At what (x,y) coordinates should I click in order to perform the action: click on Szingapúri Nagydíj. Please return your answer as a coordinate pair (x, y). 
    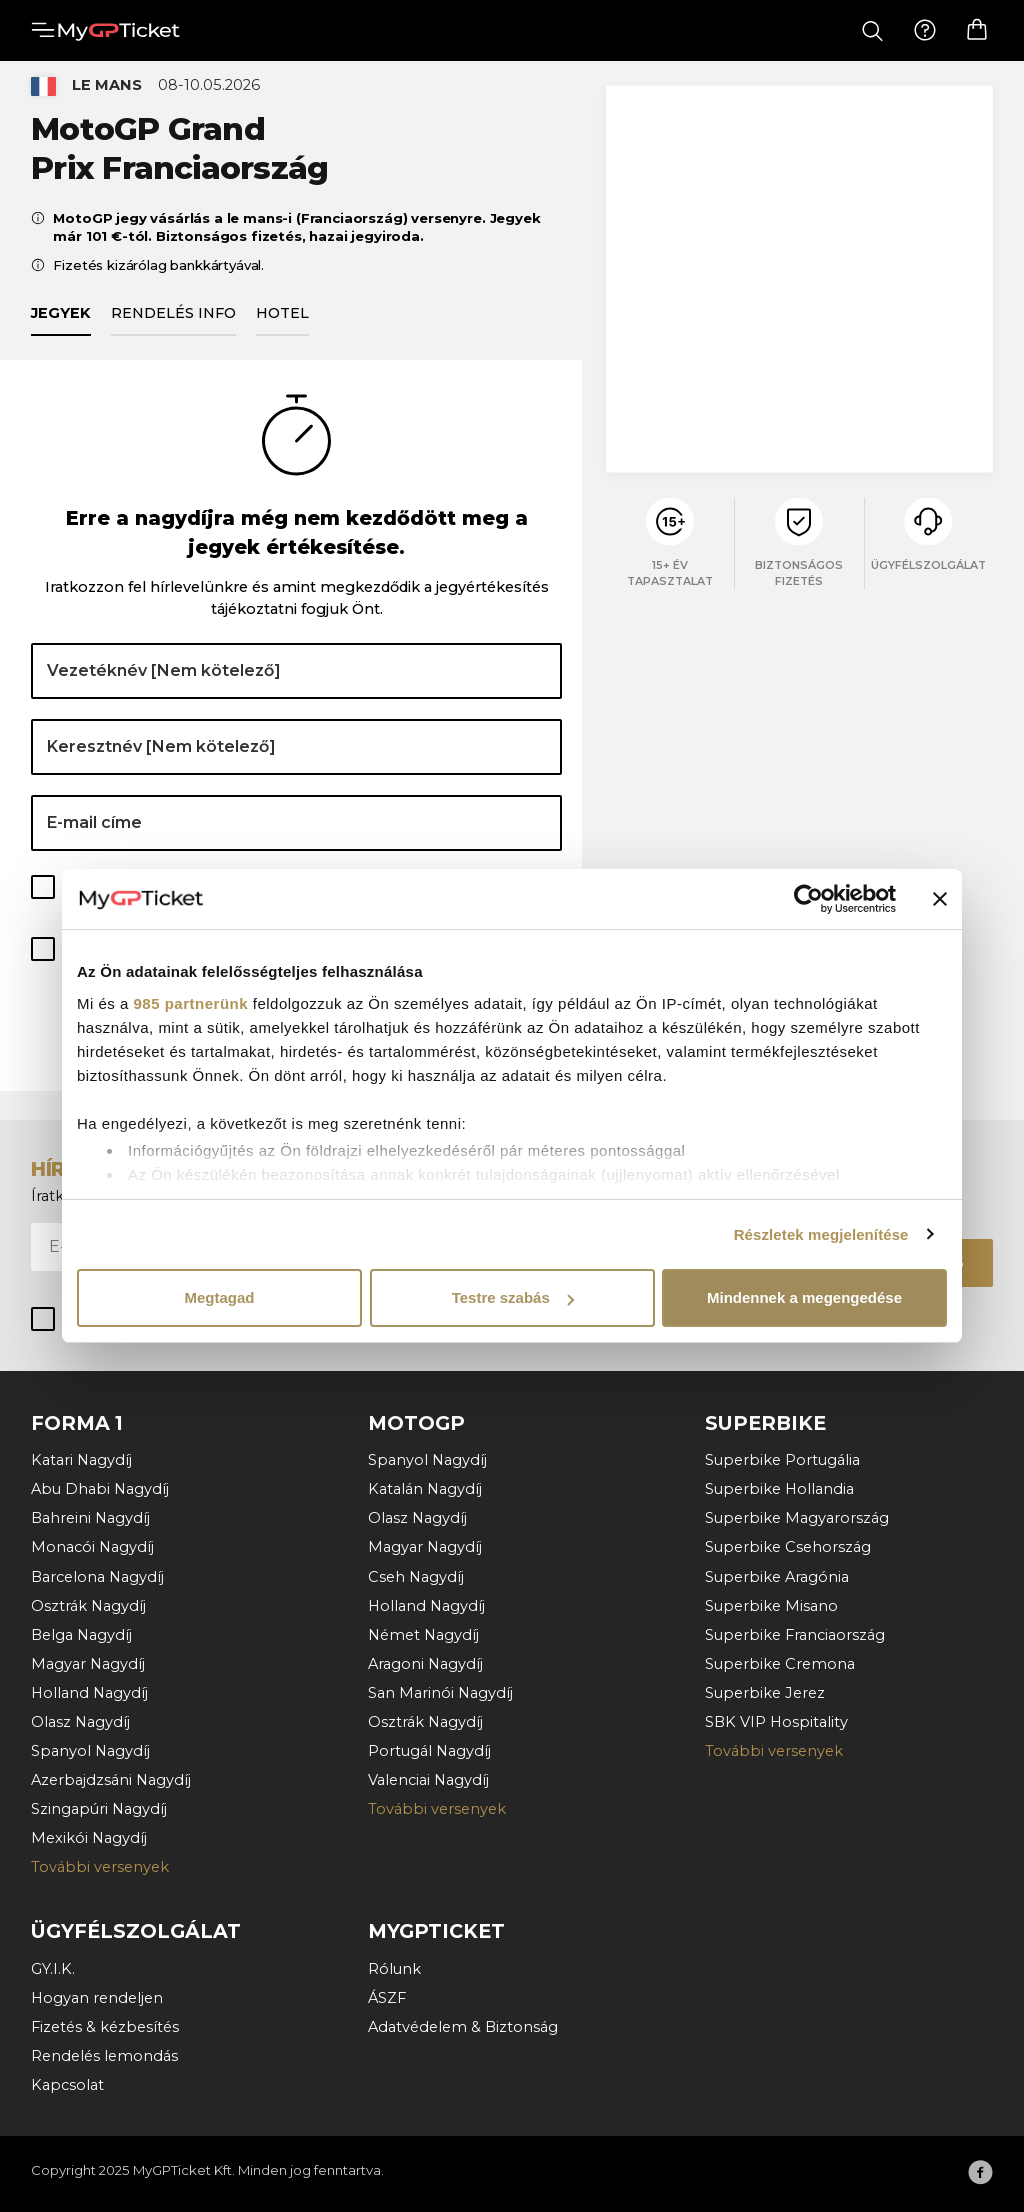
    Looking at the image, I should click on (99, 1810).